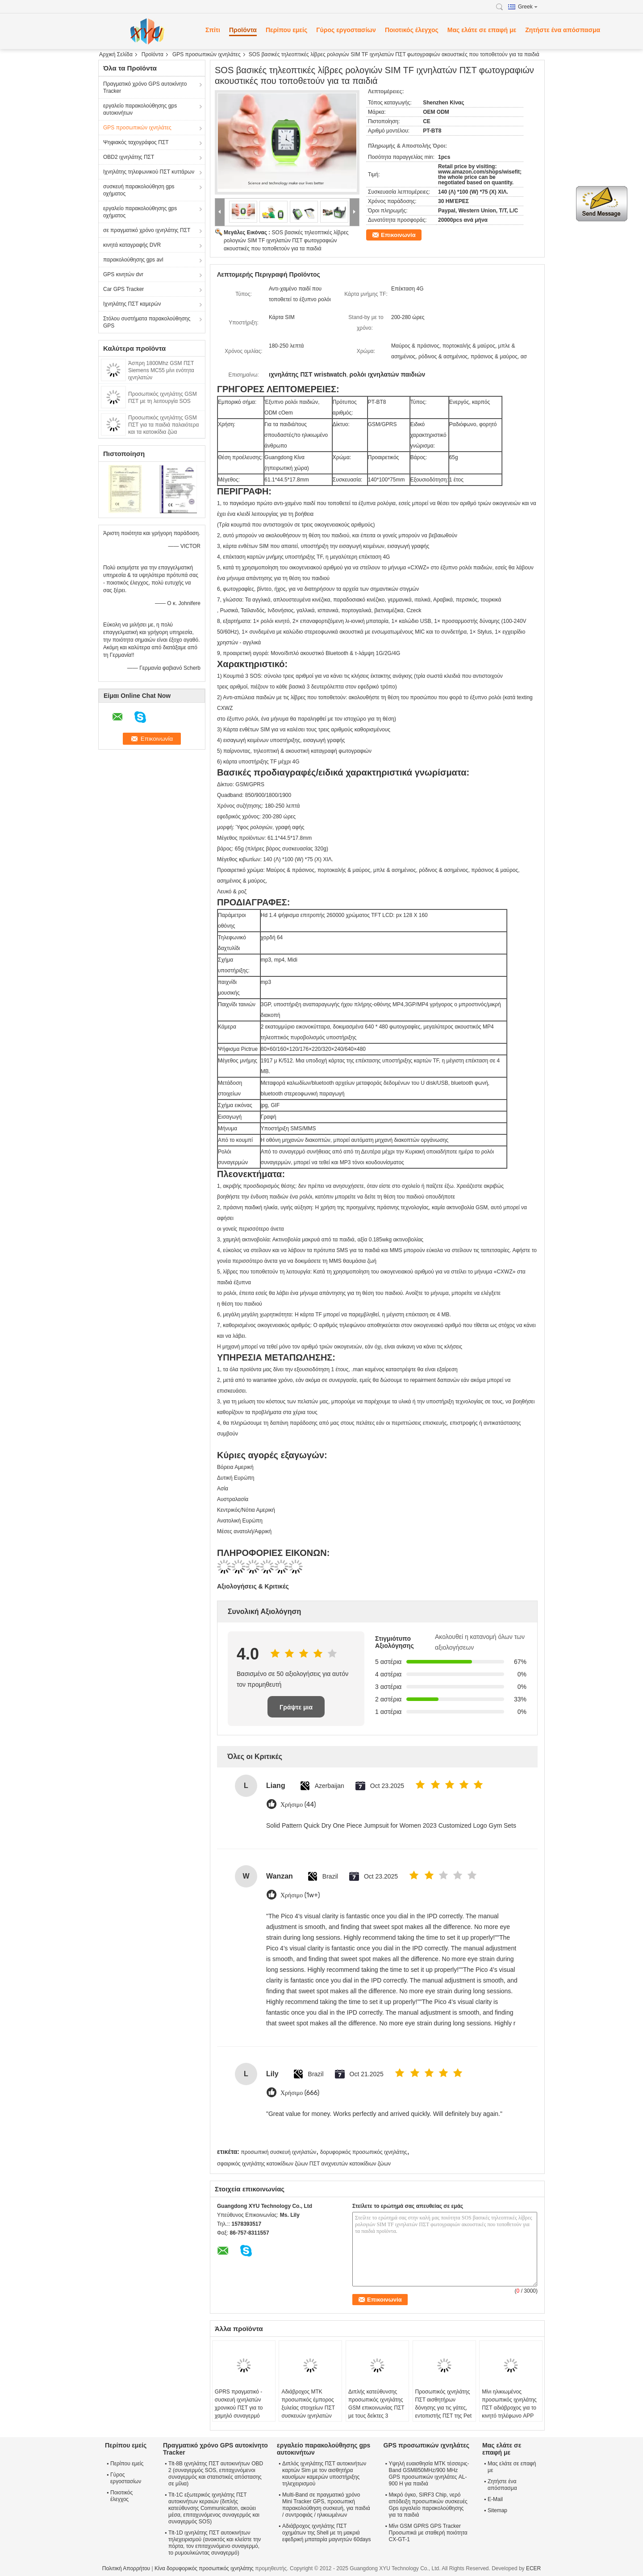 This screenshot has width=643, height=2576. I want to click on Αρχική Σελίδα, so click(116, 54).